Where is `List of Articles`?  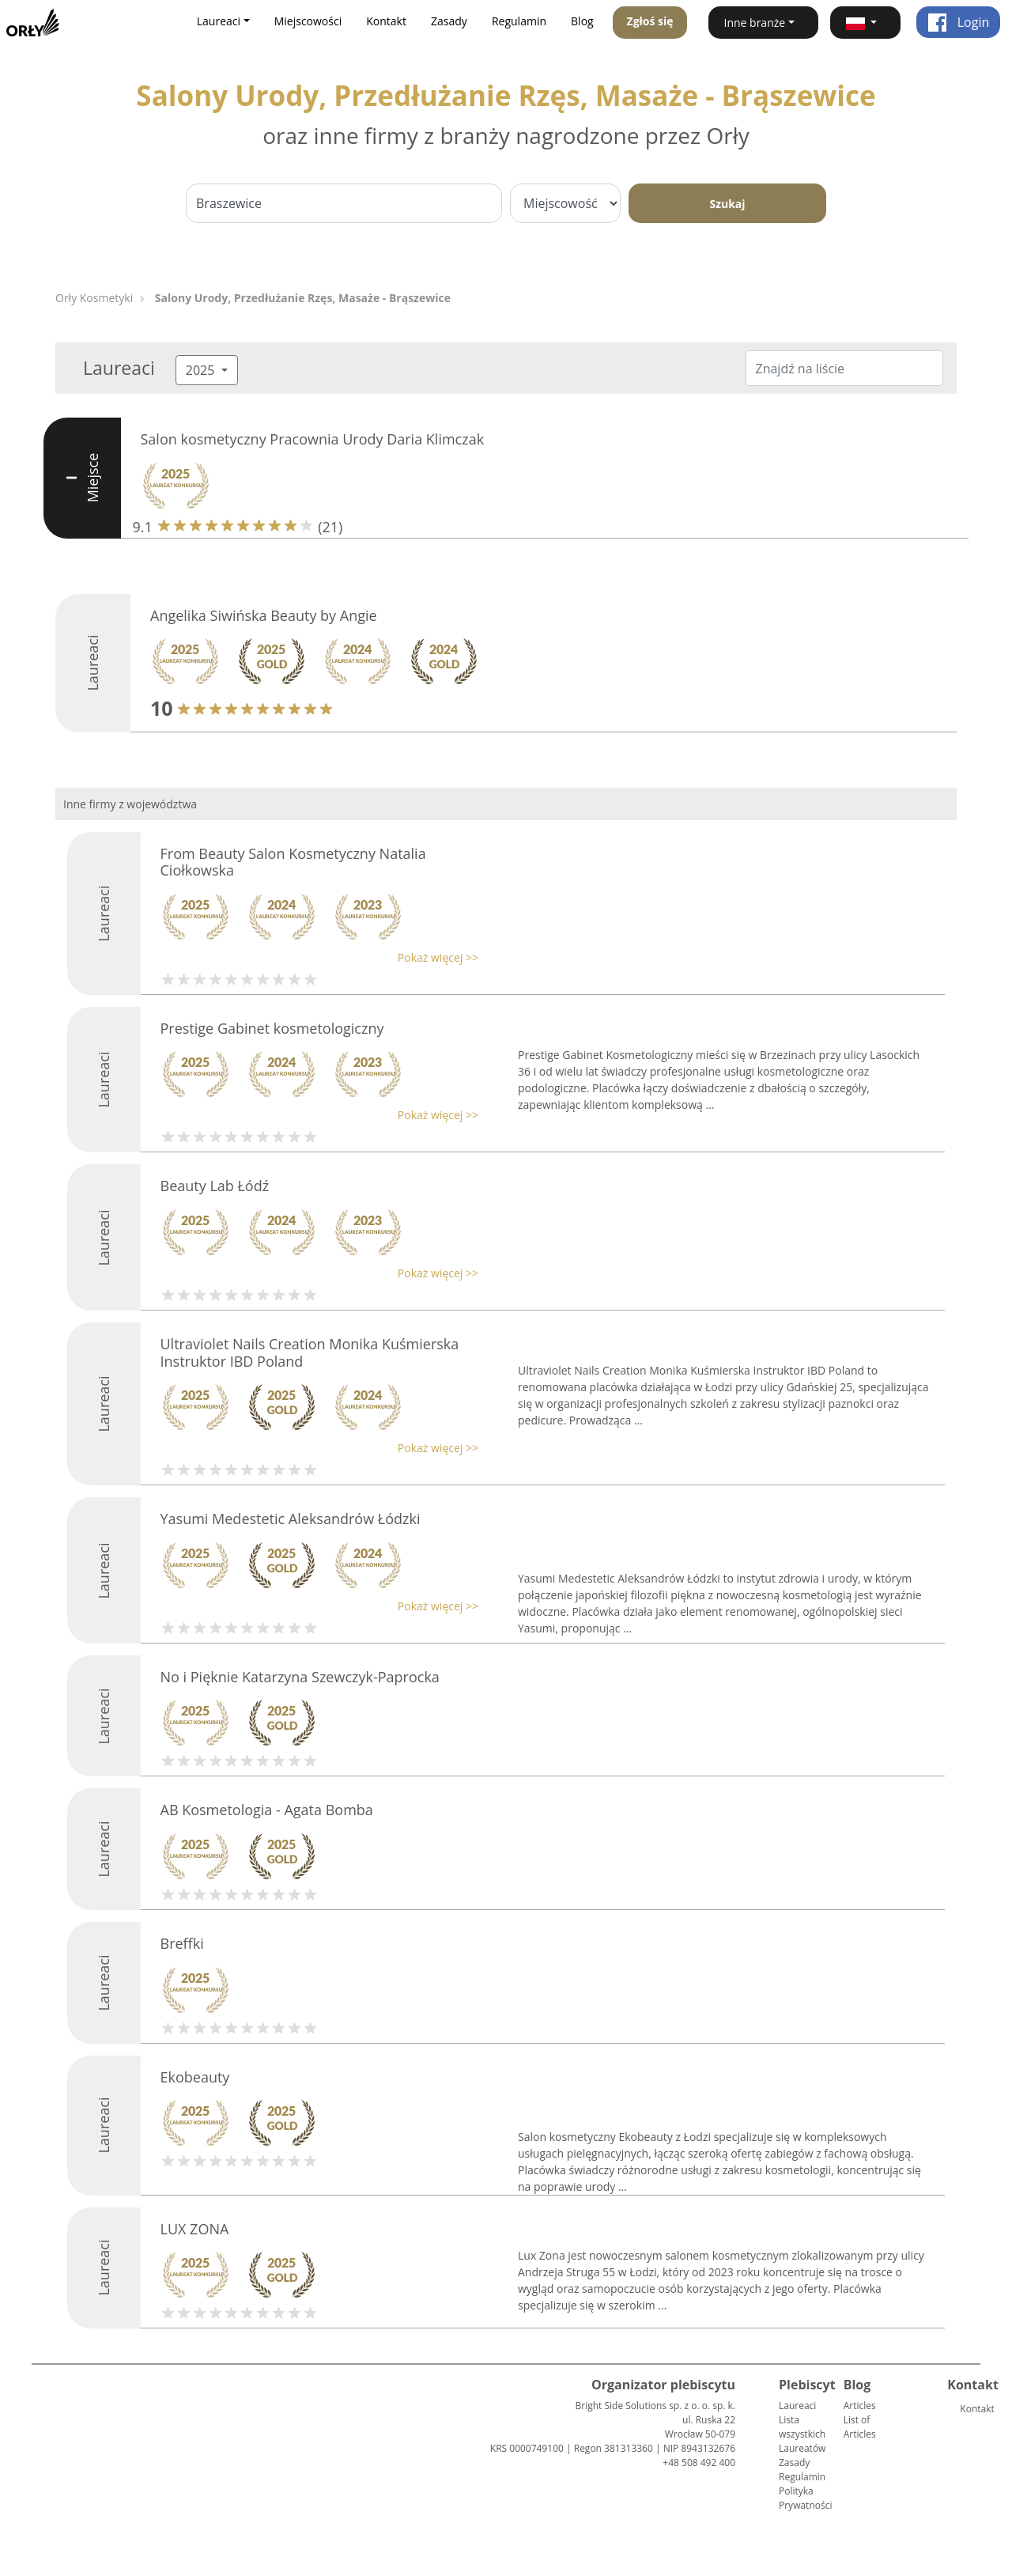 List of Articles is located at coordinates (860, 2427).